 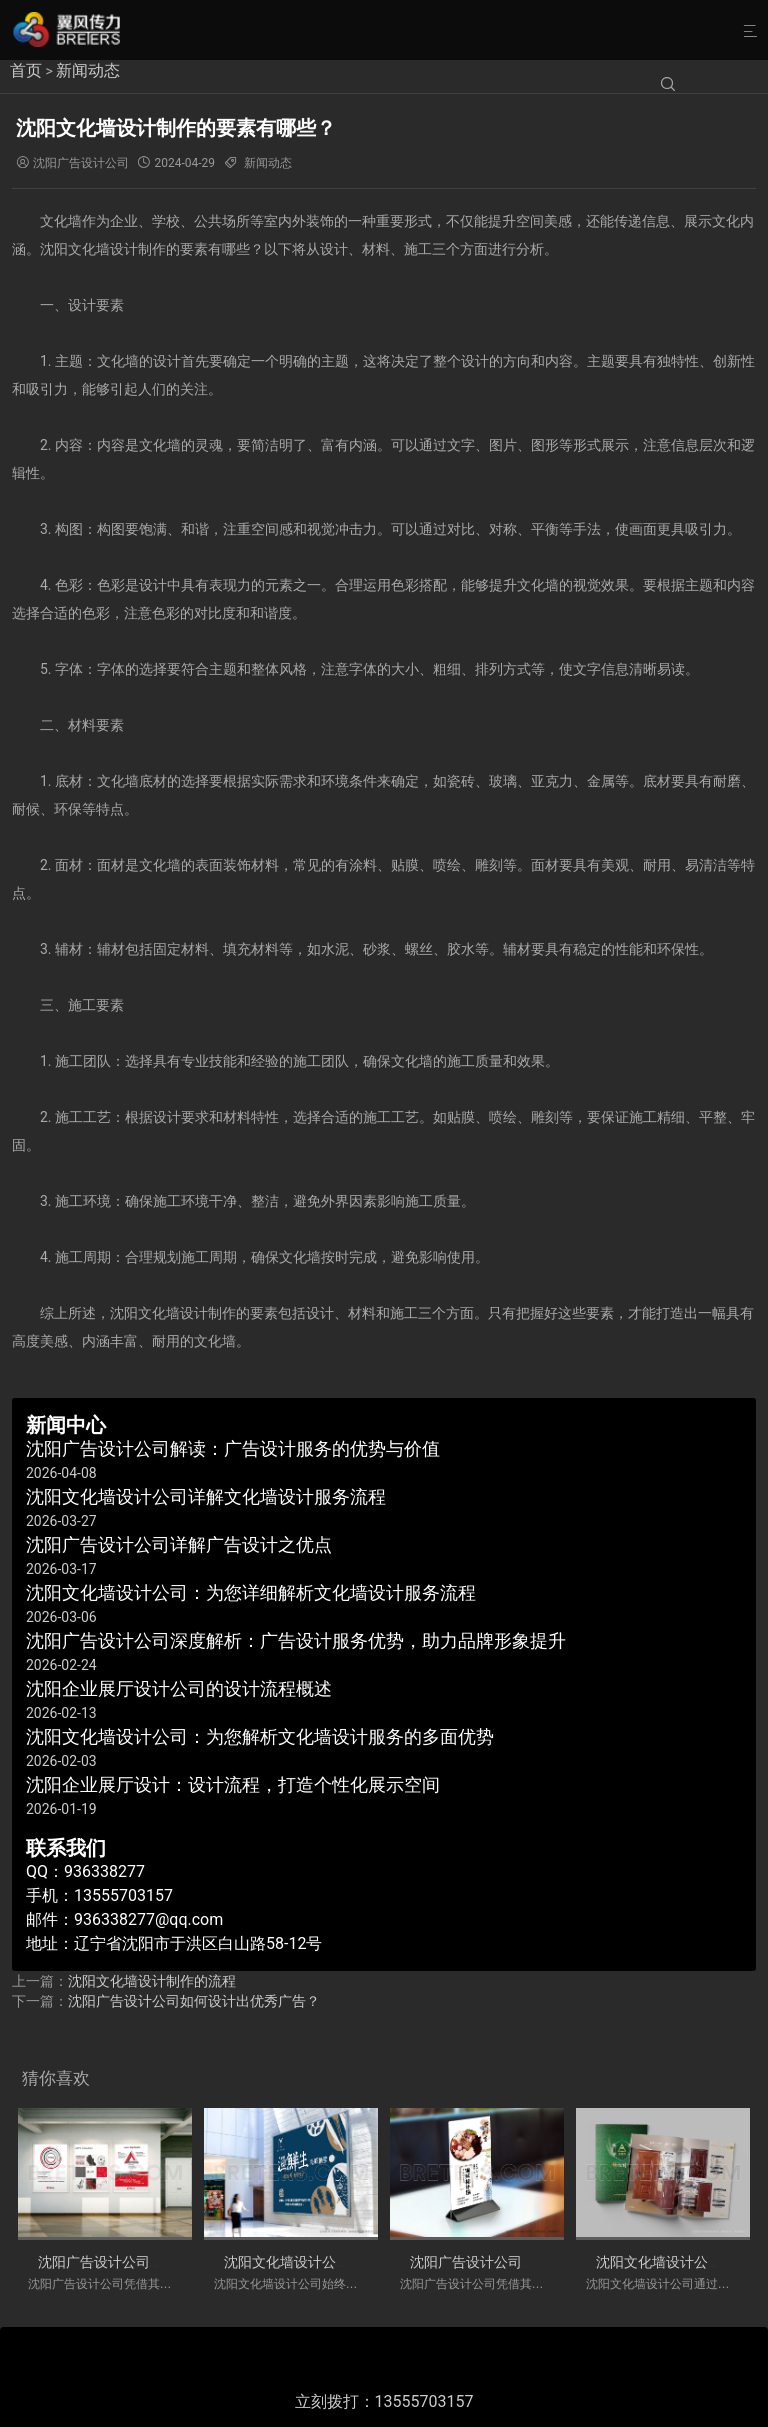 What do you see at coordinates (384, 2401) in the screenshot?
I see `立刻拨打：13555703157` at bounding box center [384, 2401].